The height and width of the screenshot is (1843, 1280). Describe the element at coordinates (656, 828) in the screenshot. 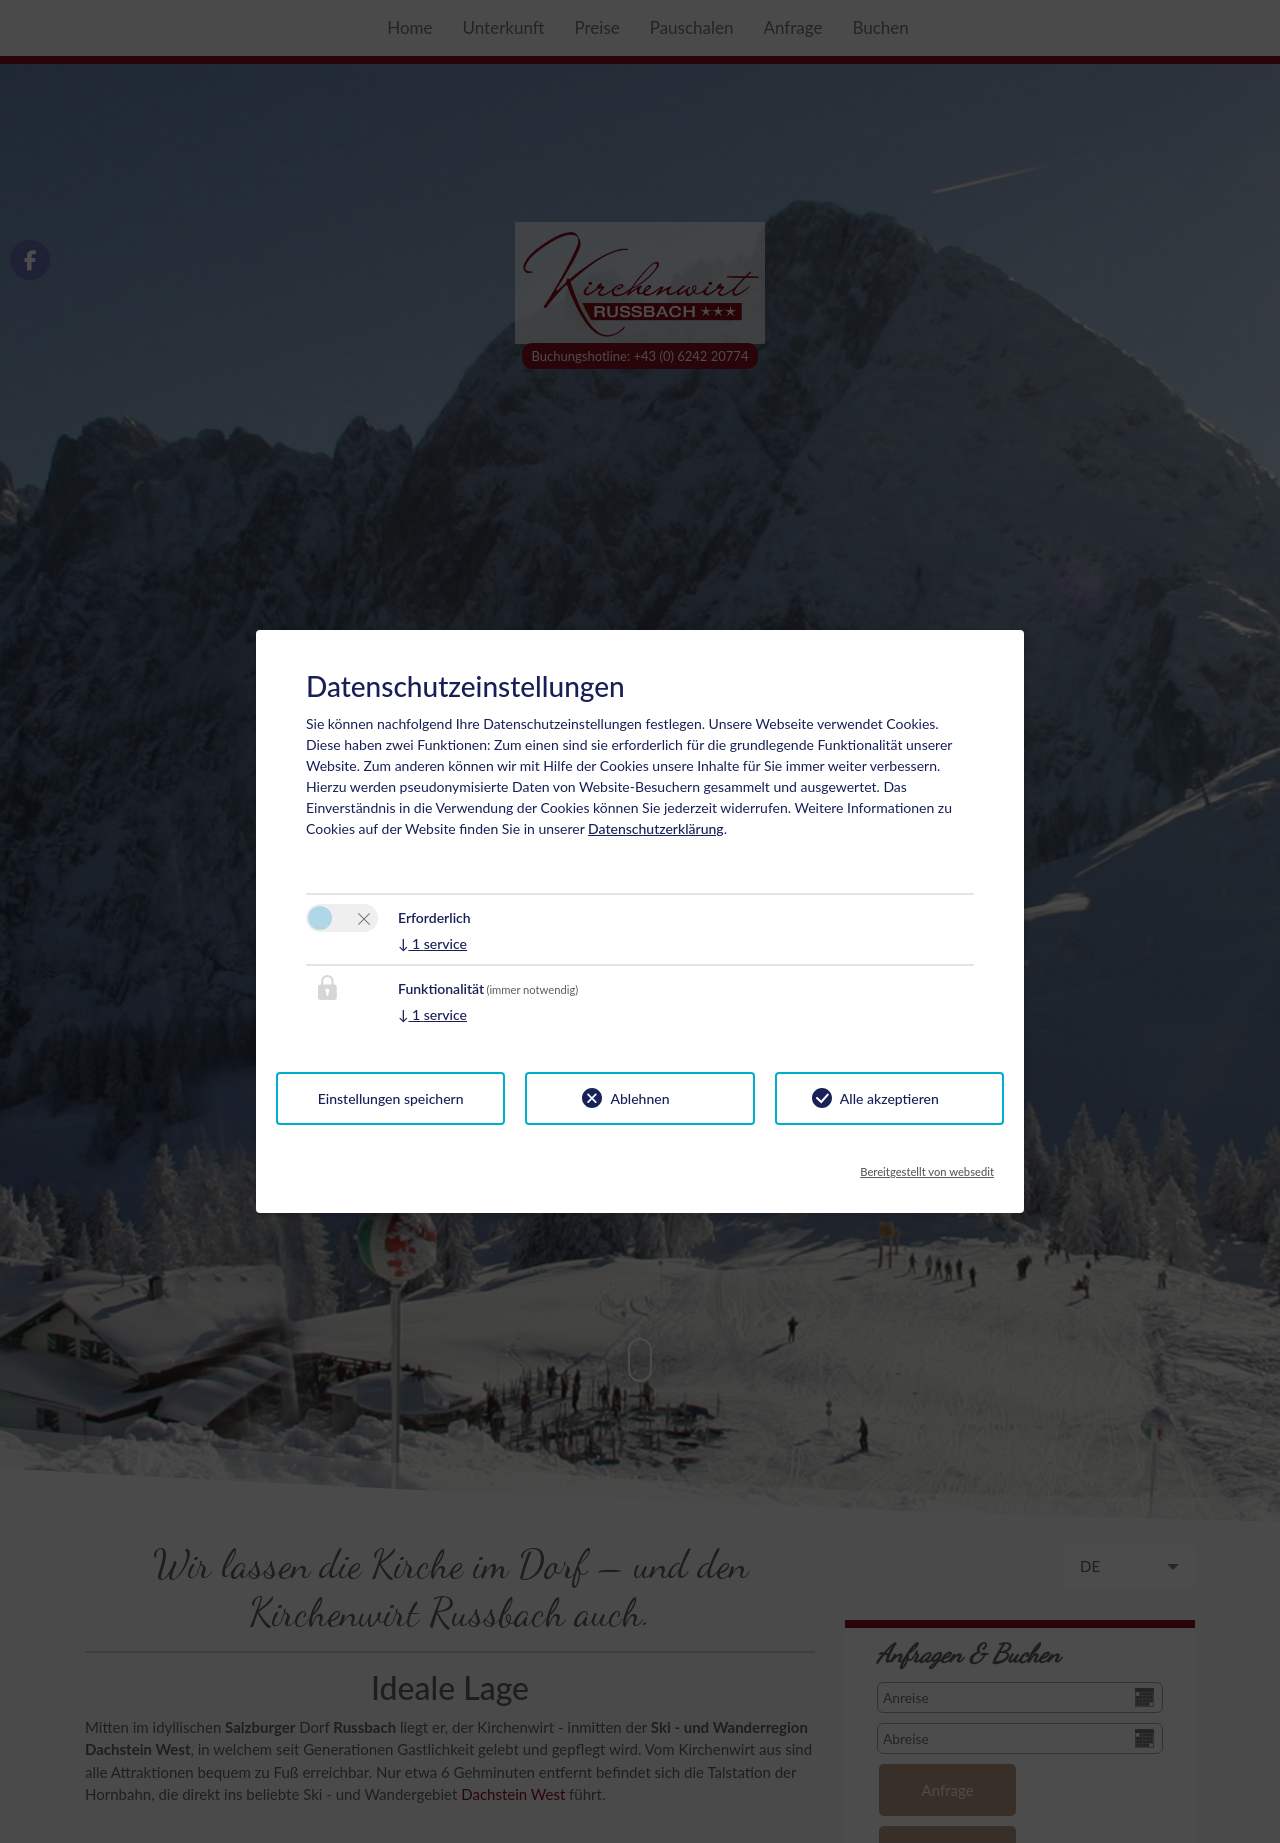

I see `Datenschutzerklärung` at that location.